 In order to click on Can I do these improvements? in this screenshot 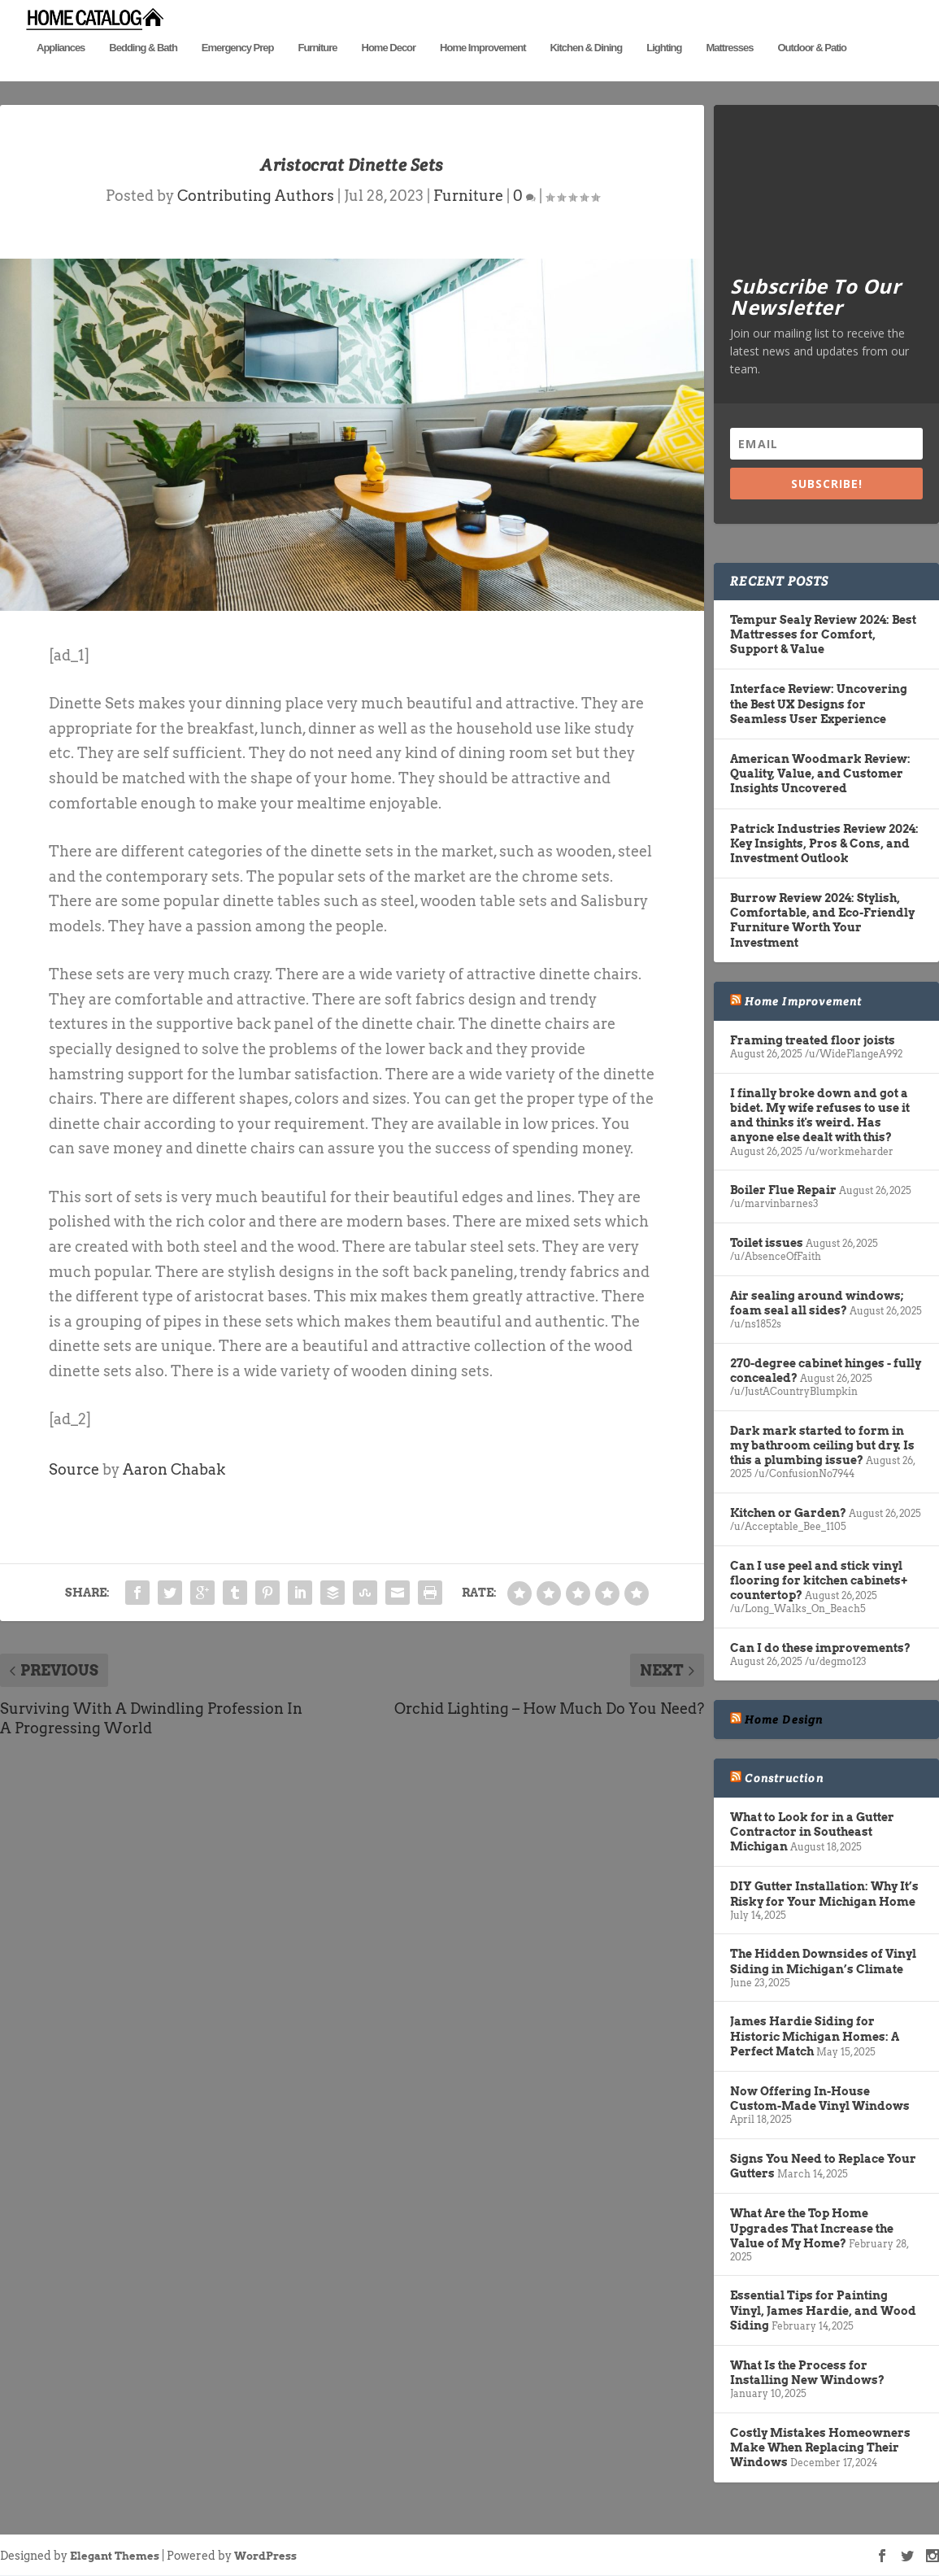, I will do `click(820, 1647)`.